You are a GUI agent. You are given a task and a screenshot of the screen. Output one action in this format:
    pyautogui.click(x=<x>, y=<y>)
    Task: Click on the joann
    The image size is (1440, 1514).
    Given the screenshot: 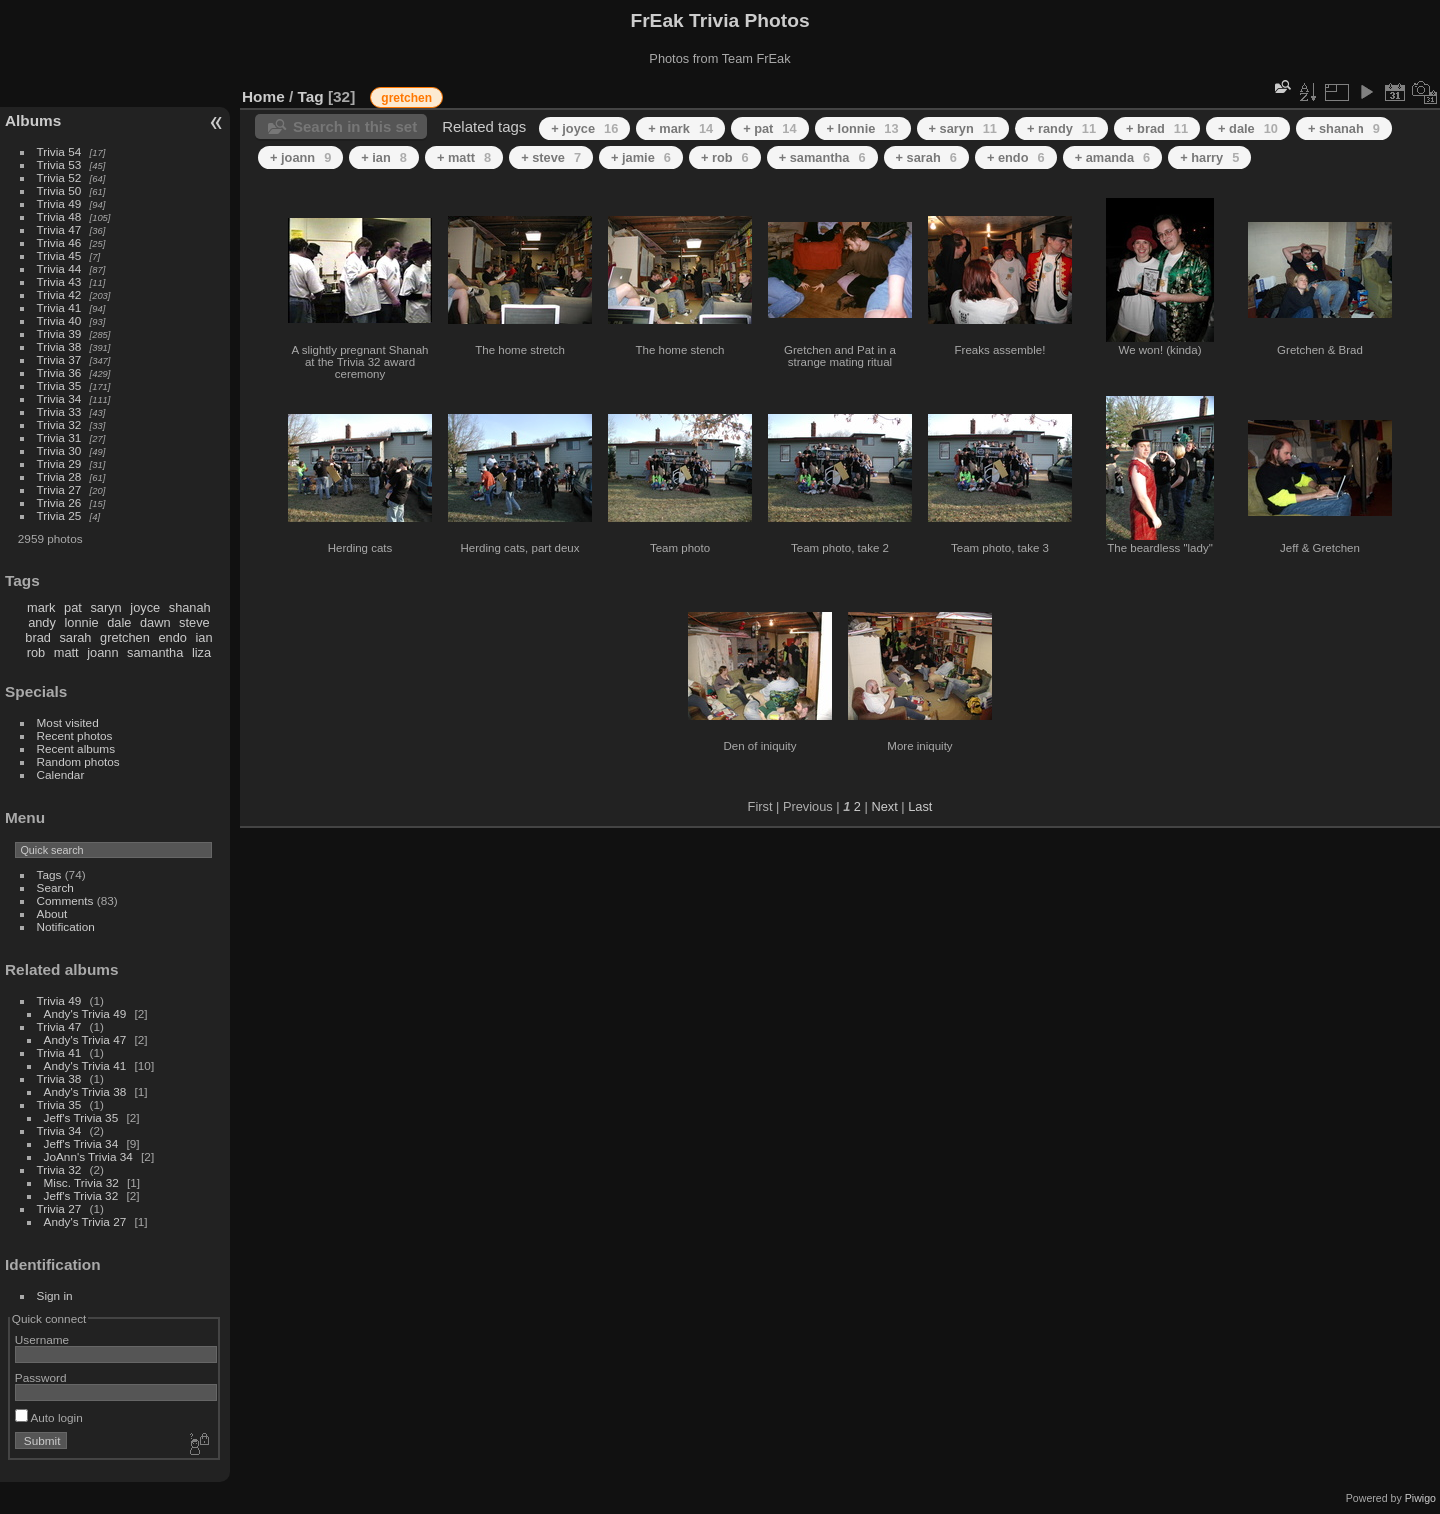 What is the action you would take?
    pyautogui.click(x=102, y=652)
    